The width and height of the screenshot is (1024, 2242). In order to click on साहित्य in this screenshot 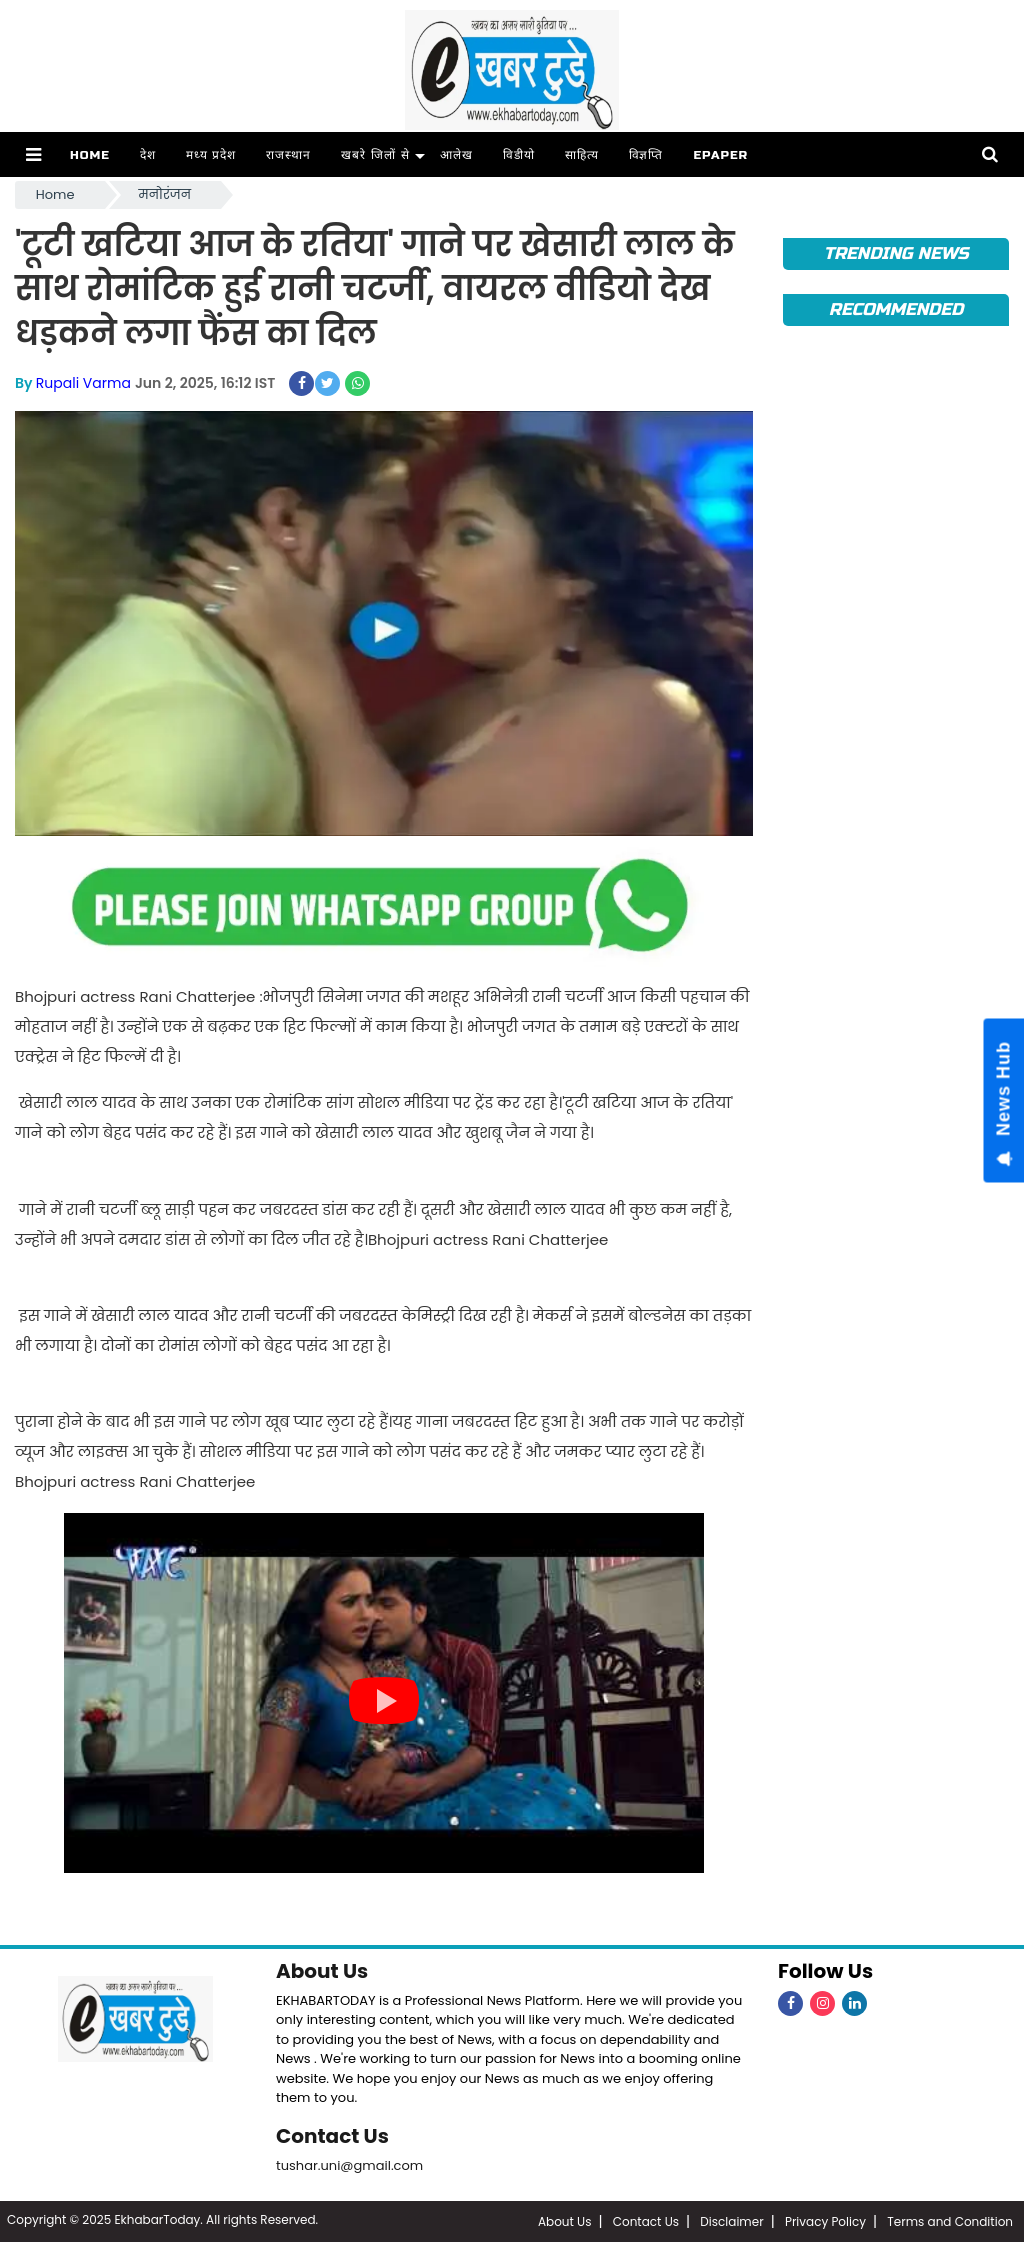, I will do `click(582, 155)`.